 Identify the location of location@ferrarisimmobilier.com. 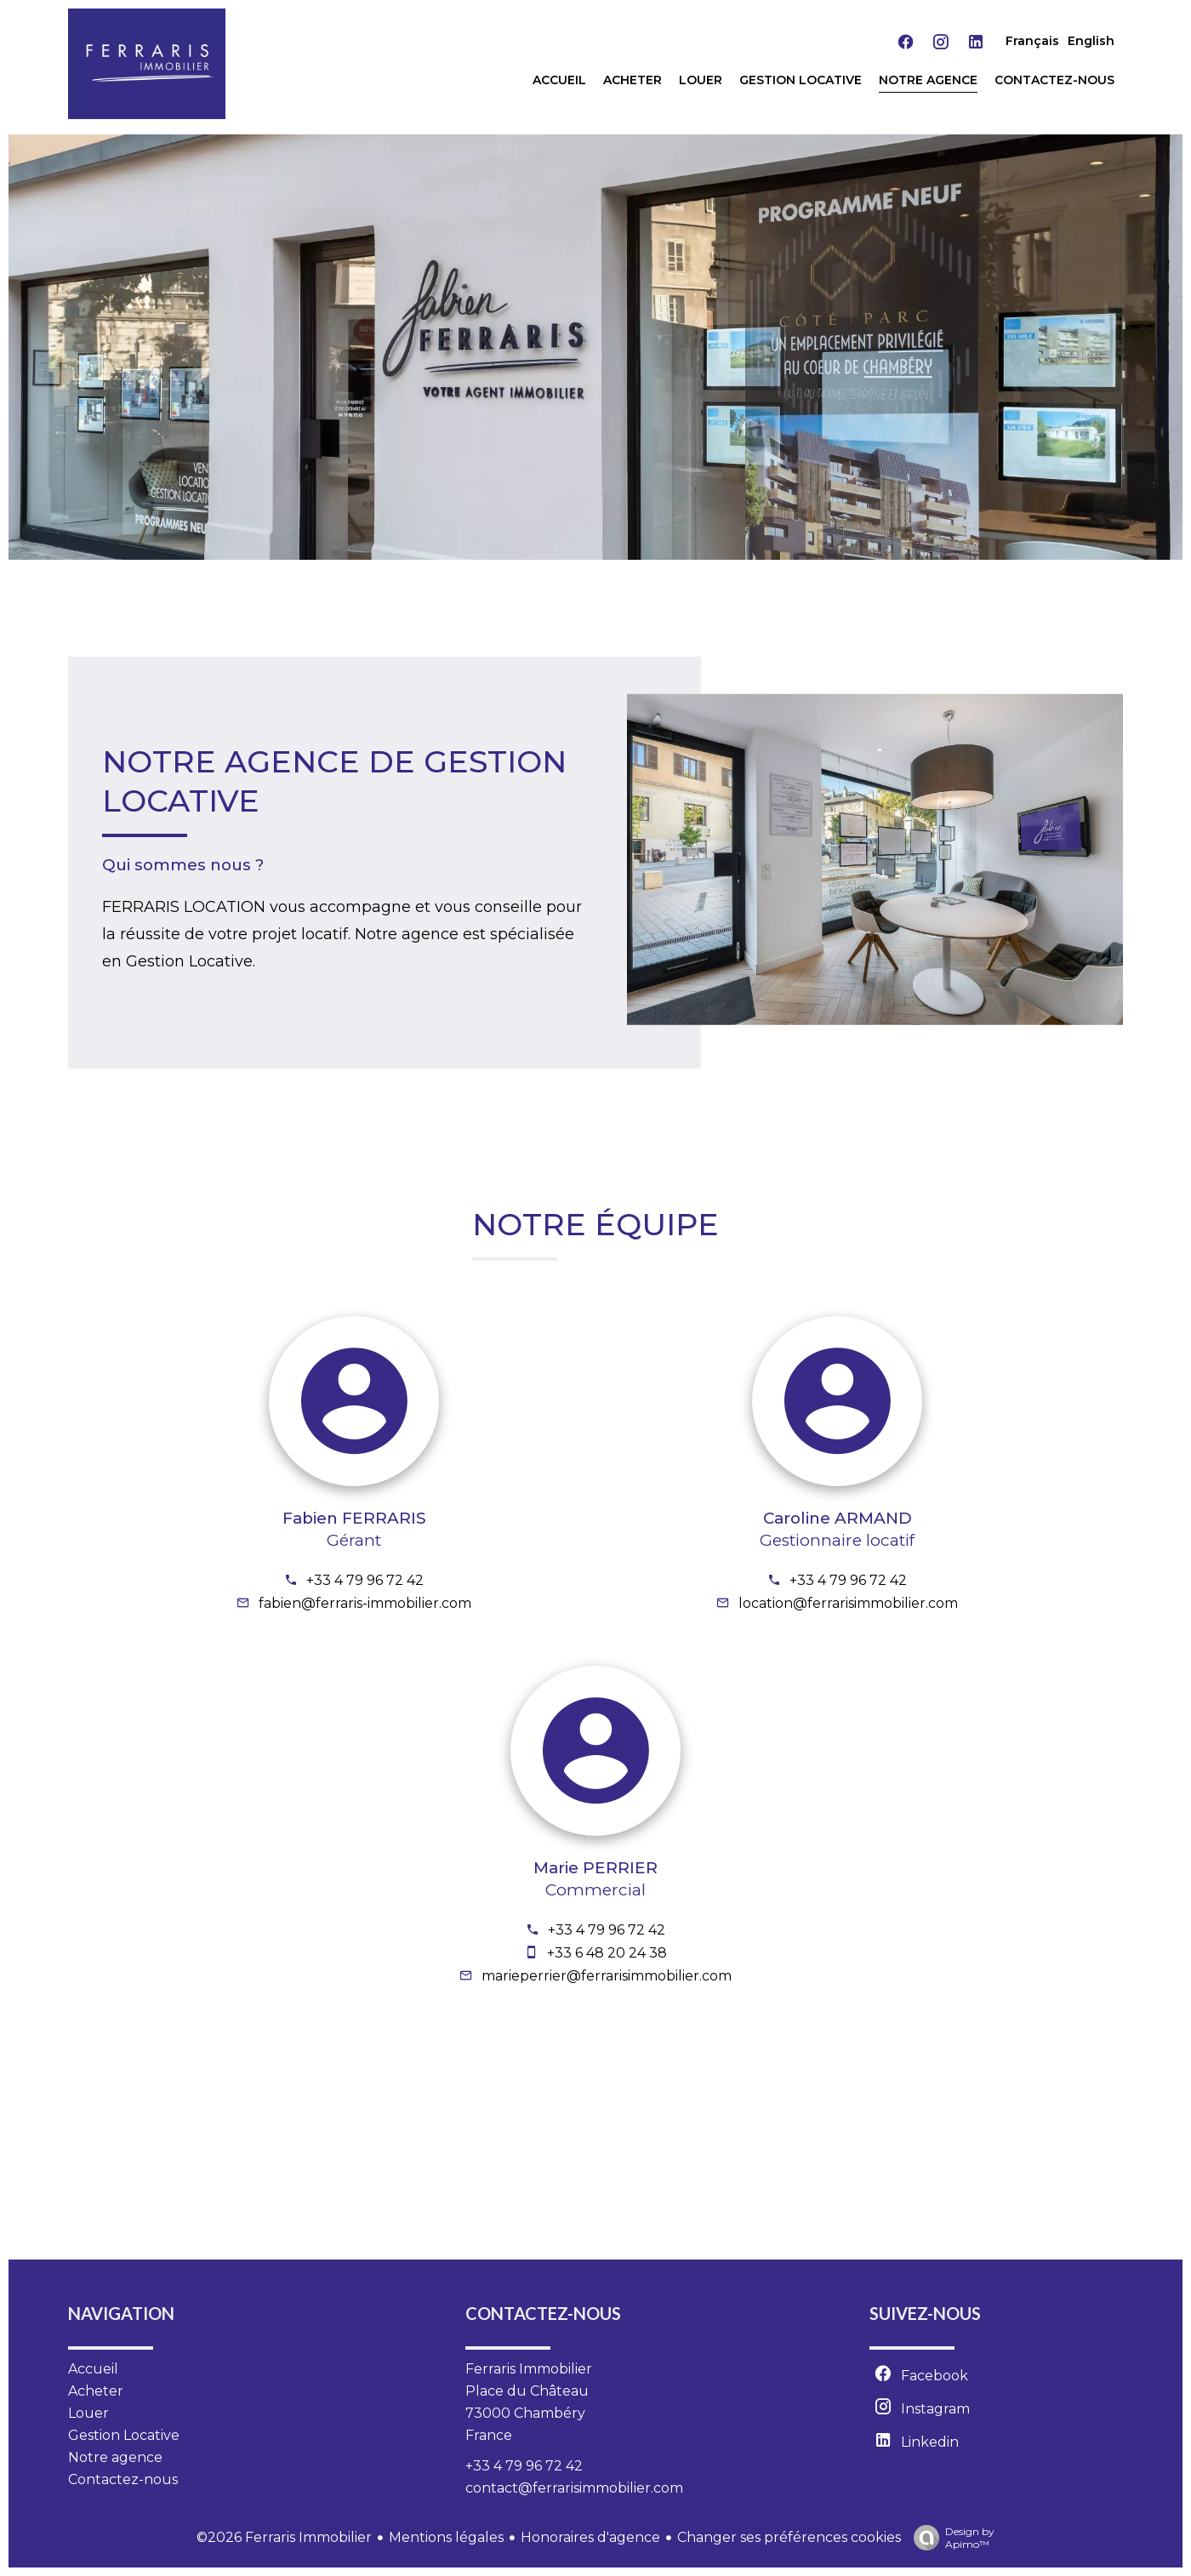
(848, 1603).